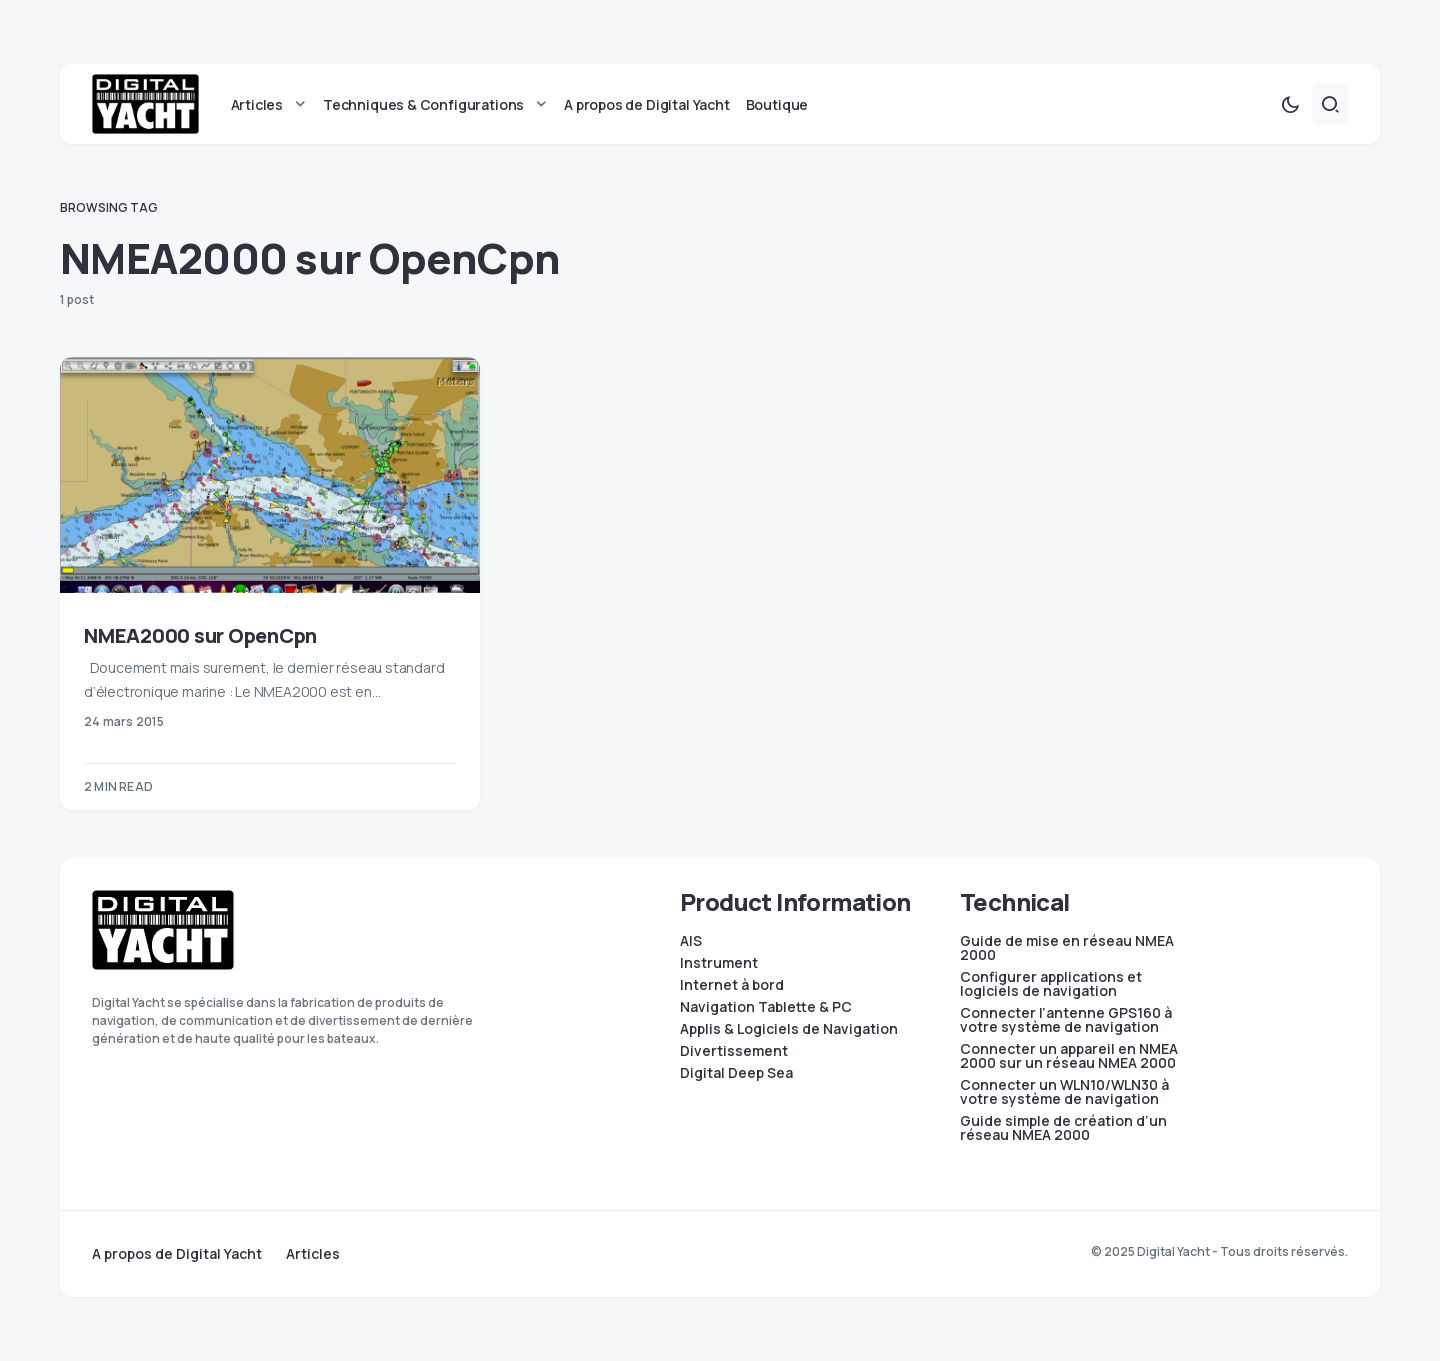 This screenshot has width=1440, height=1361. What do you see at coordinates (732, 985) in the screenshot?
I see `Internet à bord` at bounding box center [732, 985].